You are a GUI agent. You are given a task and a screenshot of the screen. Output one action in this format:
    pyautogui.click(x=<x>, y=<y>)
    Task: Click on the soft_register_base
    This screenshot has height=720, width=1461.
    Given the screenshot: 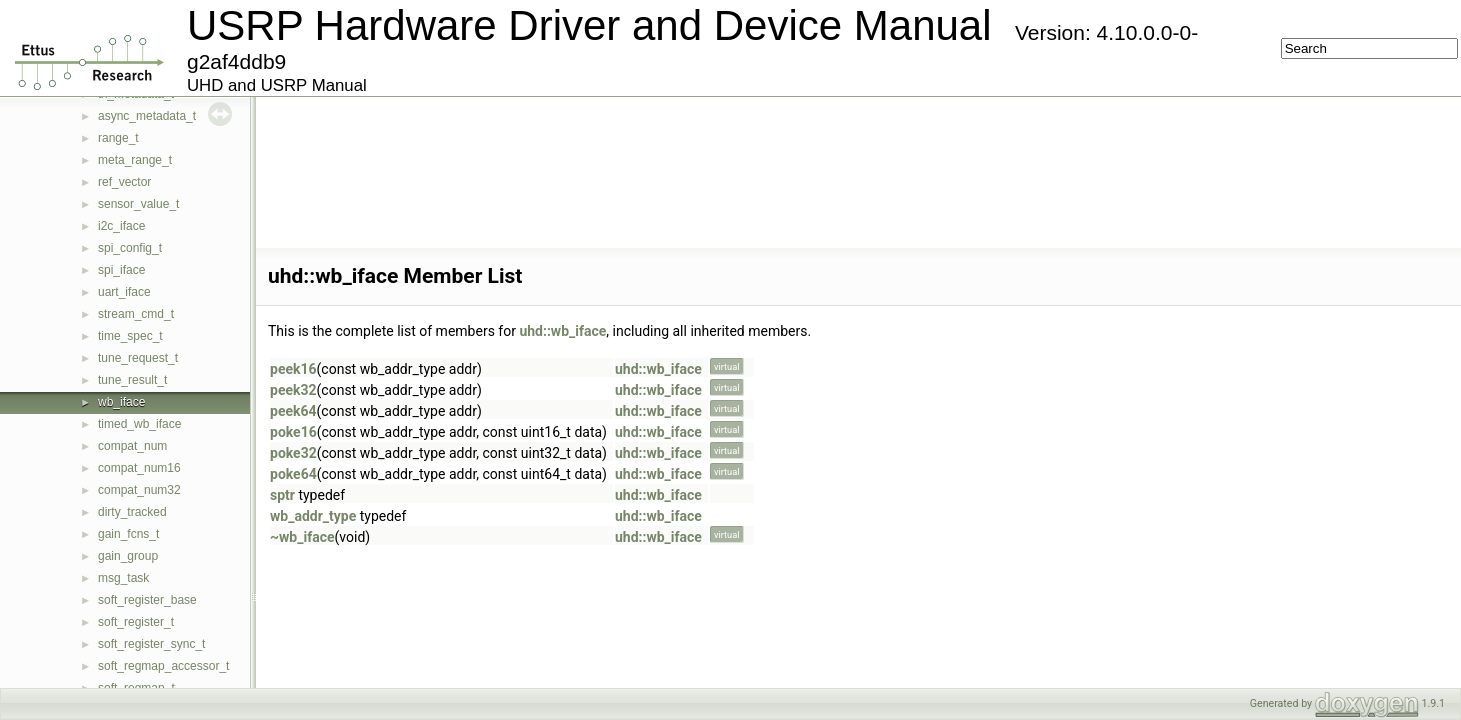 What is the action you would take?
    pyautogui.click(x=147, y=600)
    